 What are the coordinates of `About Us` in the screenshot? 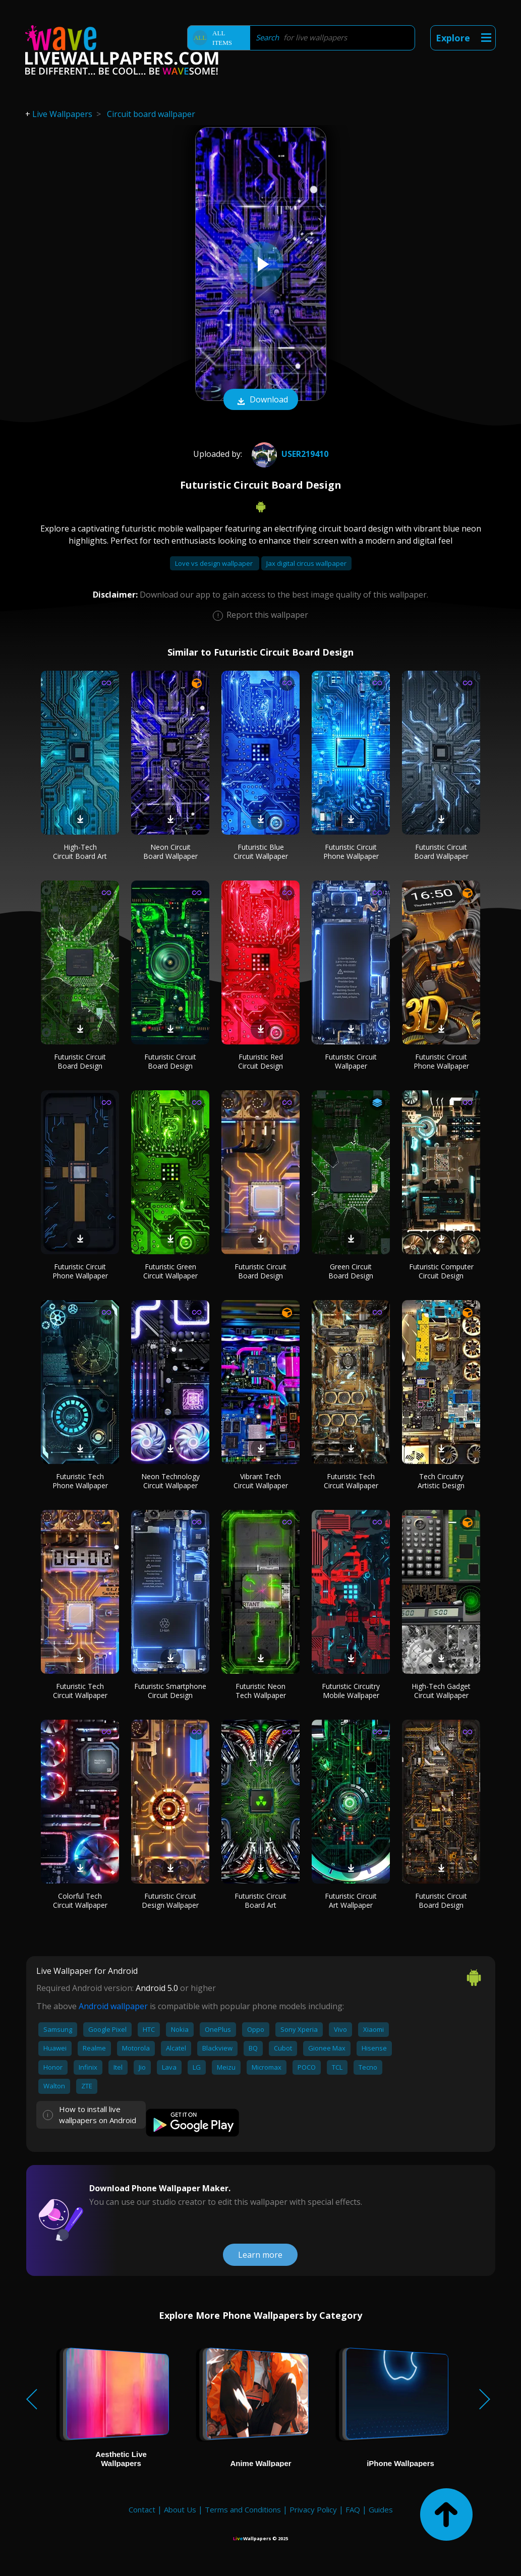 It's located at (180, 2509).